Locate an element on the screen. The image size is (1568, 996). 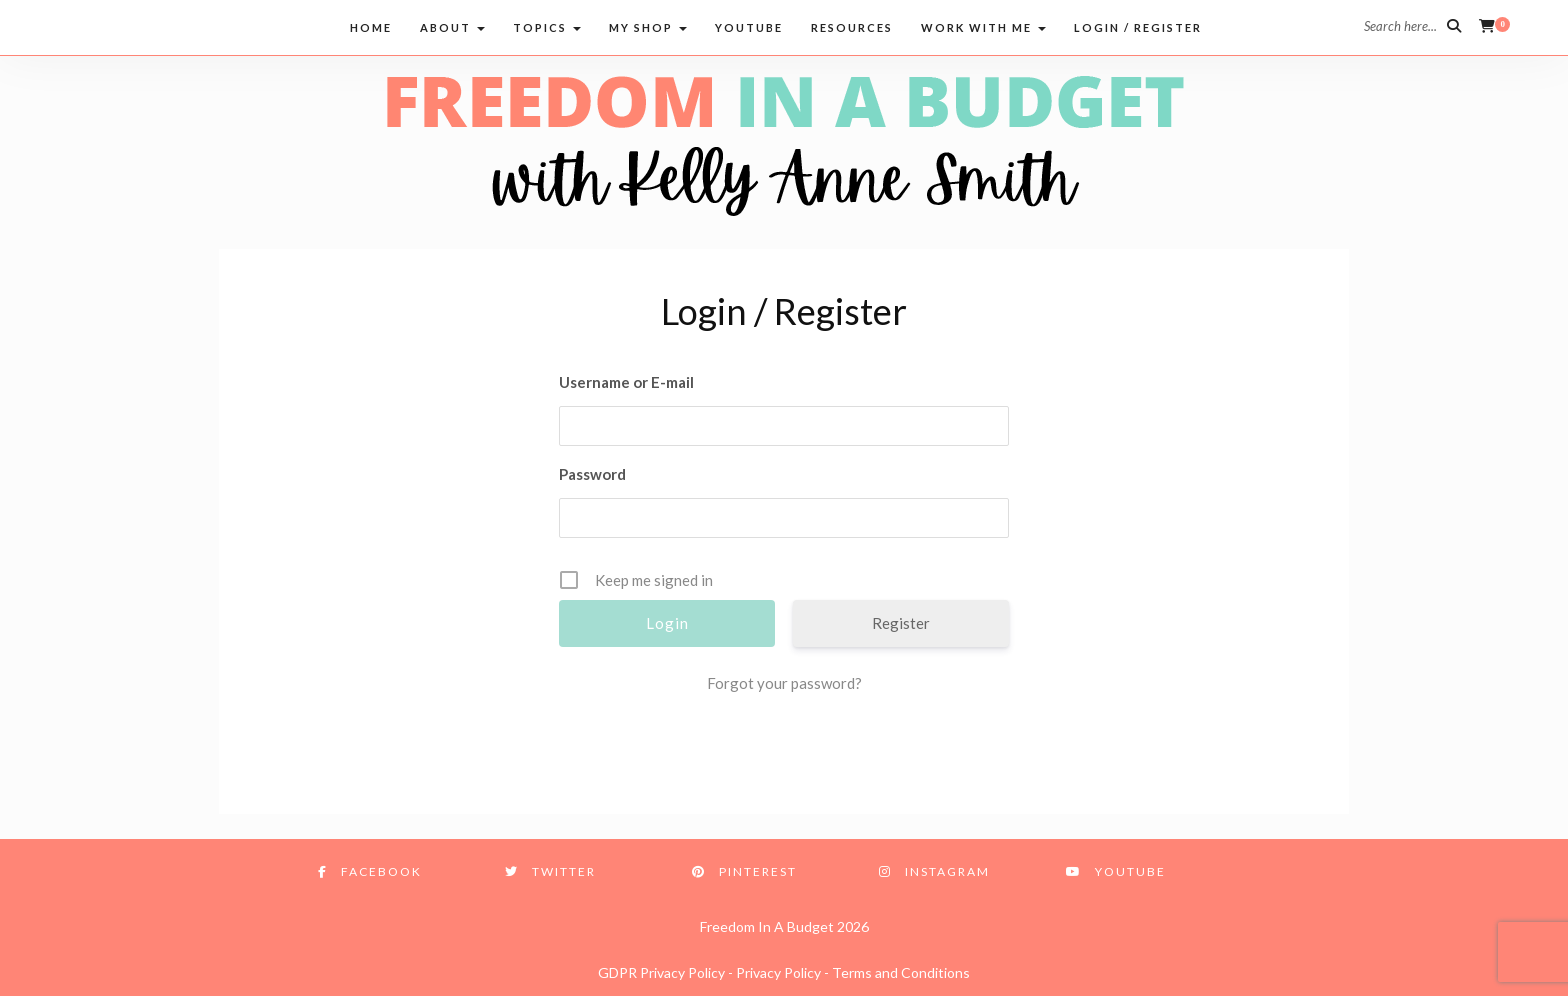
Forgot your password? is located at coordinates (784, 683).